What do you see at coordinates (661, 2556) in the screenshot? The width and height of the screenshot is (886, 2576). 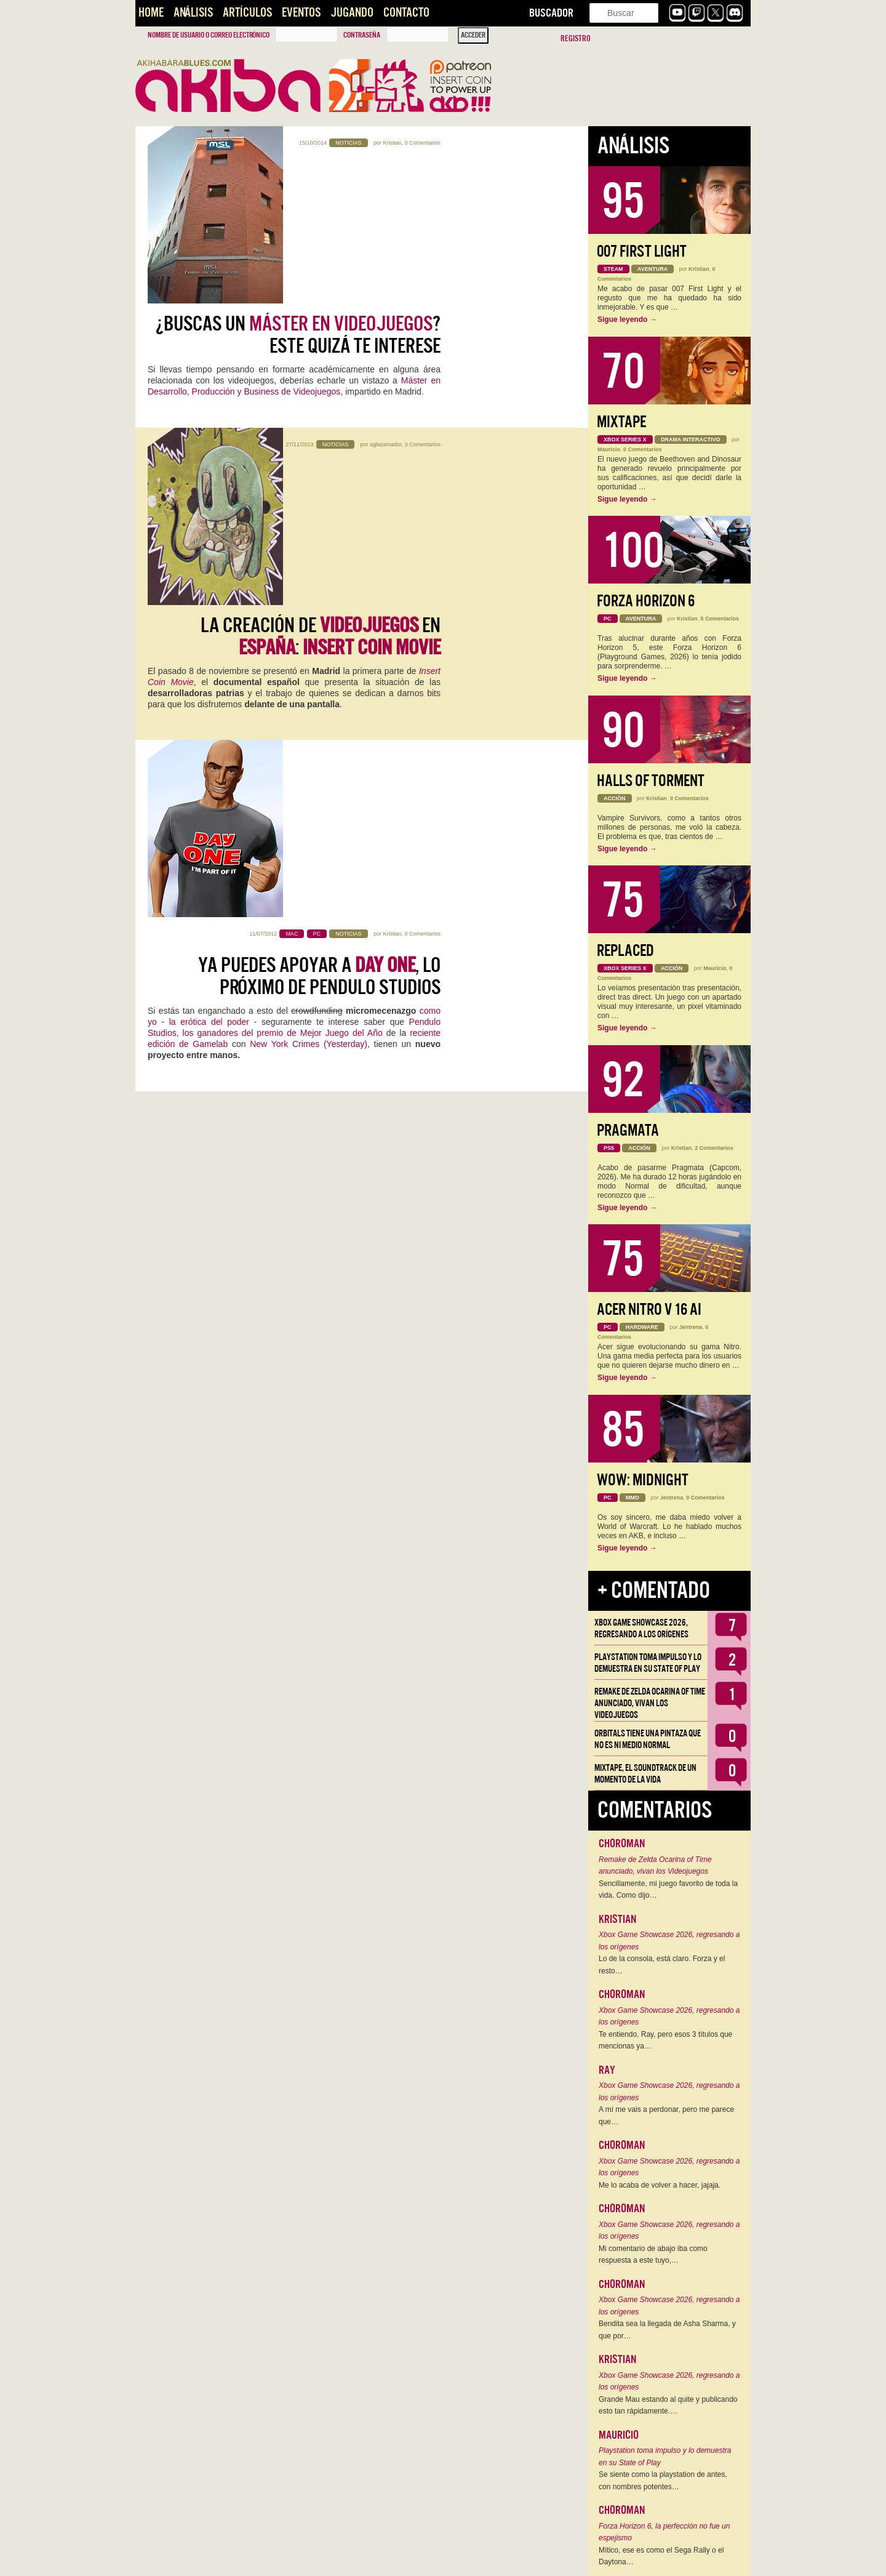 I see `Mítico, ese es como el Sega Rally o el Daytona…` at bounding box center [661, 2556].